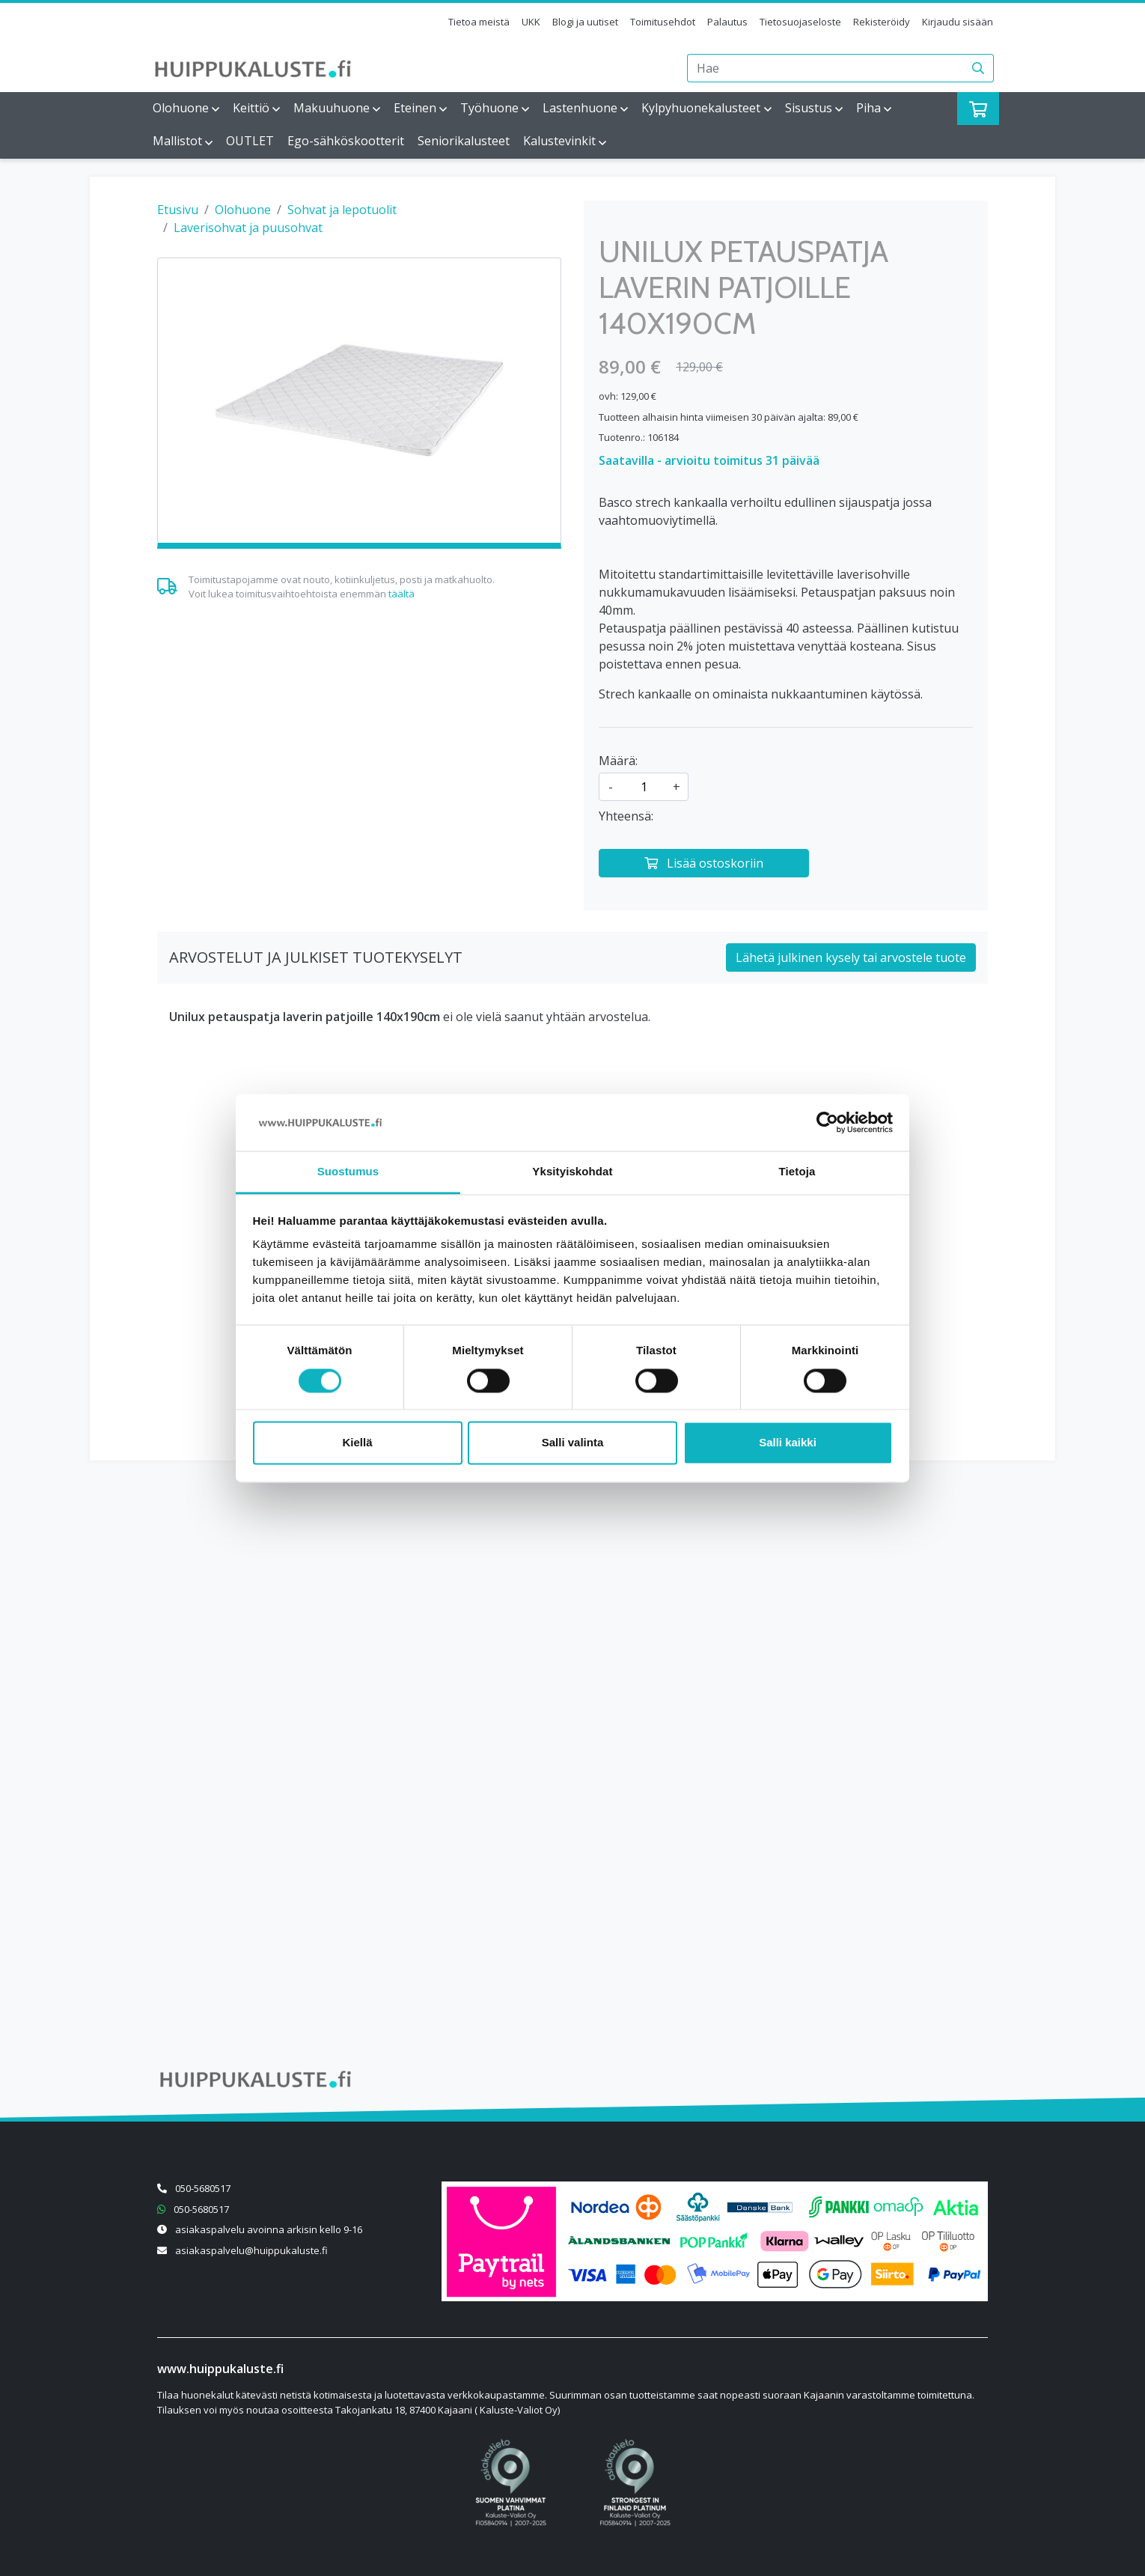 The width and height of the screenshot is (1145, 2576). What do you see at coordinates (415, 108) in the screenshot?
I see `Eteinen` at bounding box center [415, 108].